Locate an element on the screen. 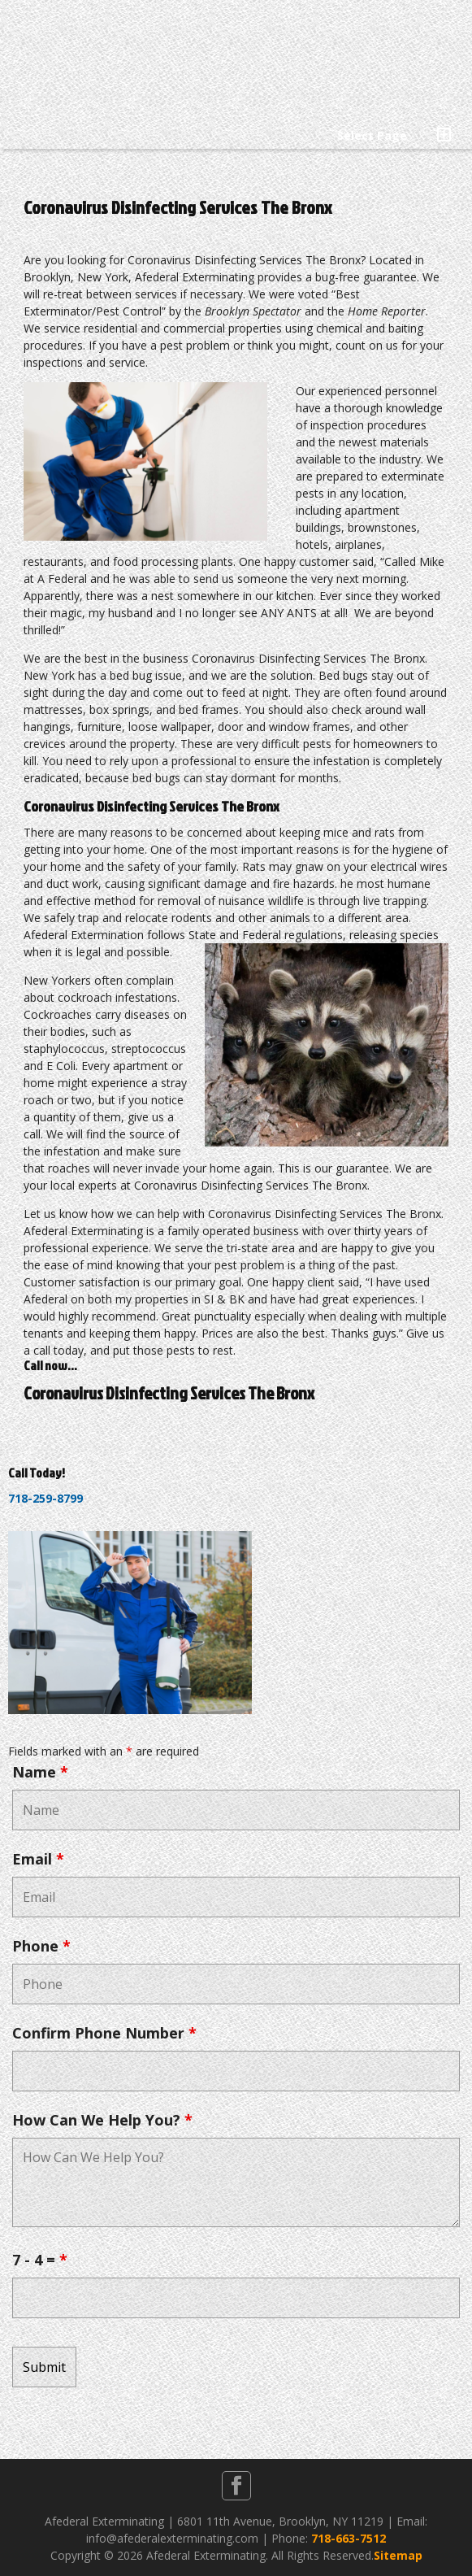  7 - 4 = is located at coordinates (39, 2259).